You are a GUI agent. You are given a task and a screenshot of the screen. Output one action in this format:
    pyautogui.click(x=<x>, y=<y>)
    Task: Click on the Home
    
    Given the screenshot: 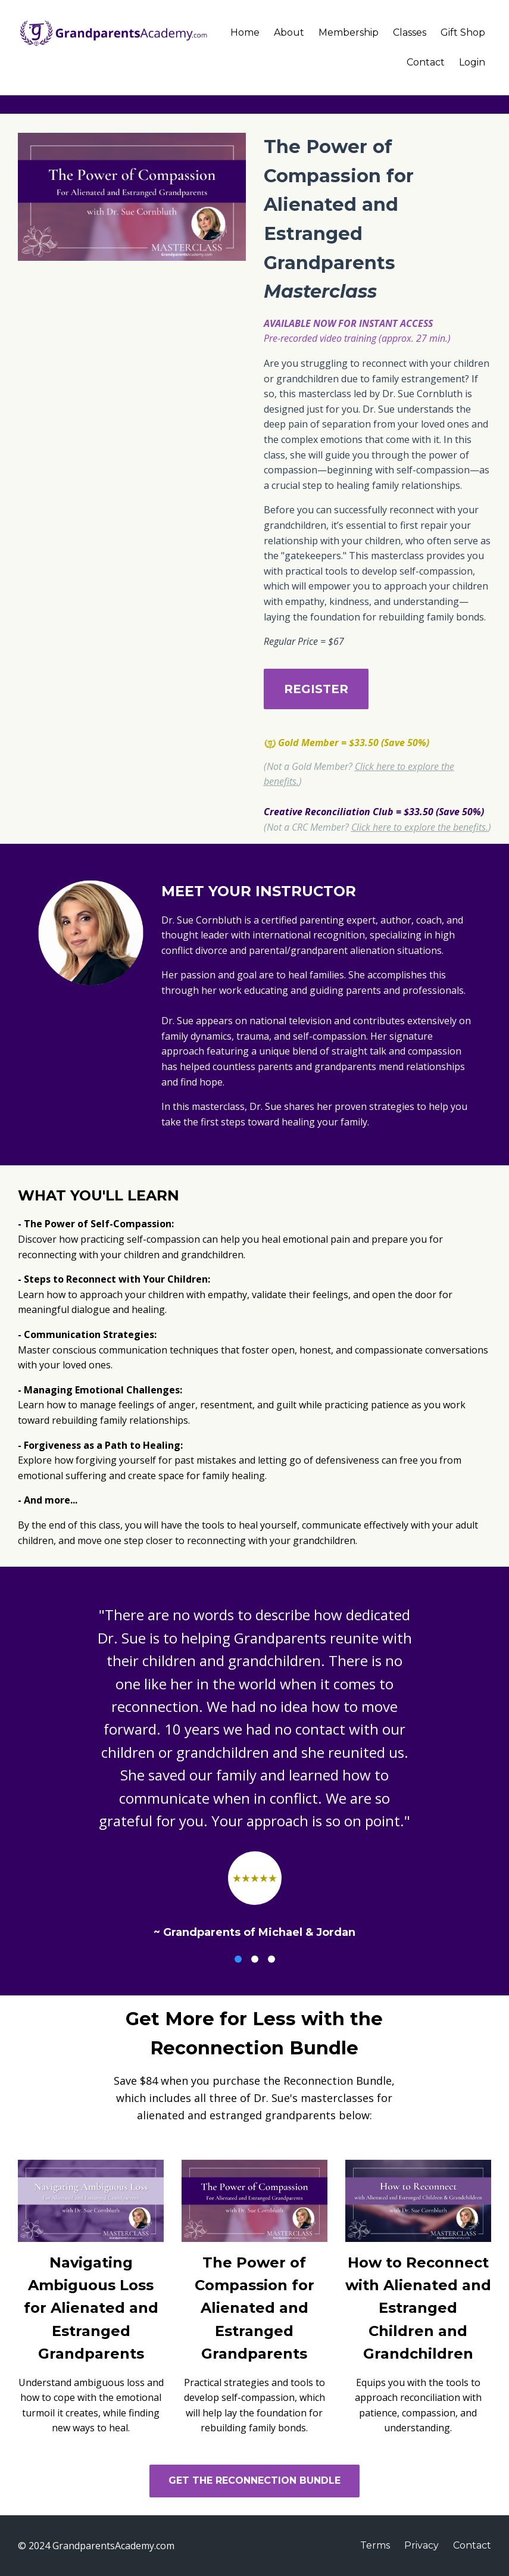 What is the action you would take?
    pyautogui.click(x=245, y=32)
    